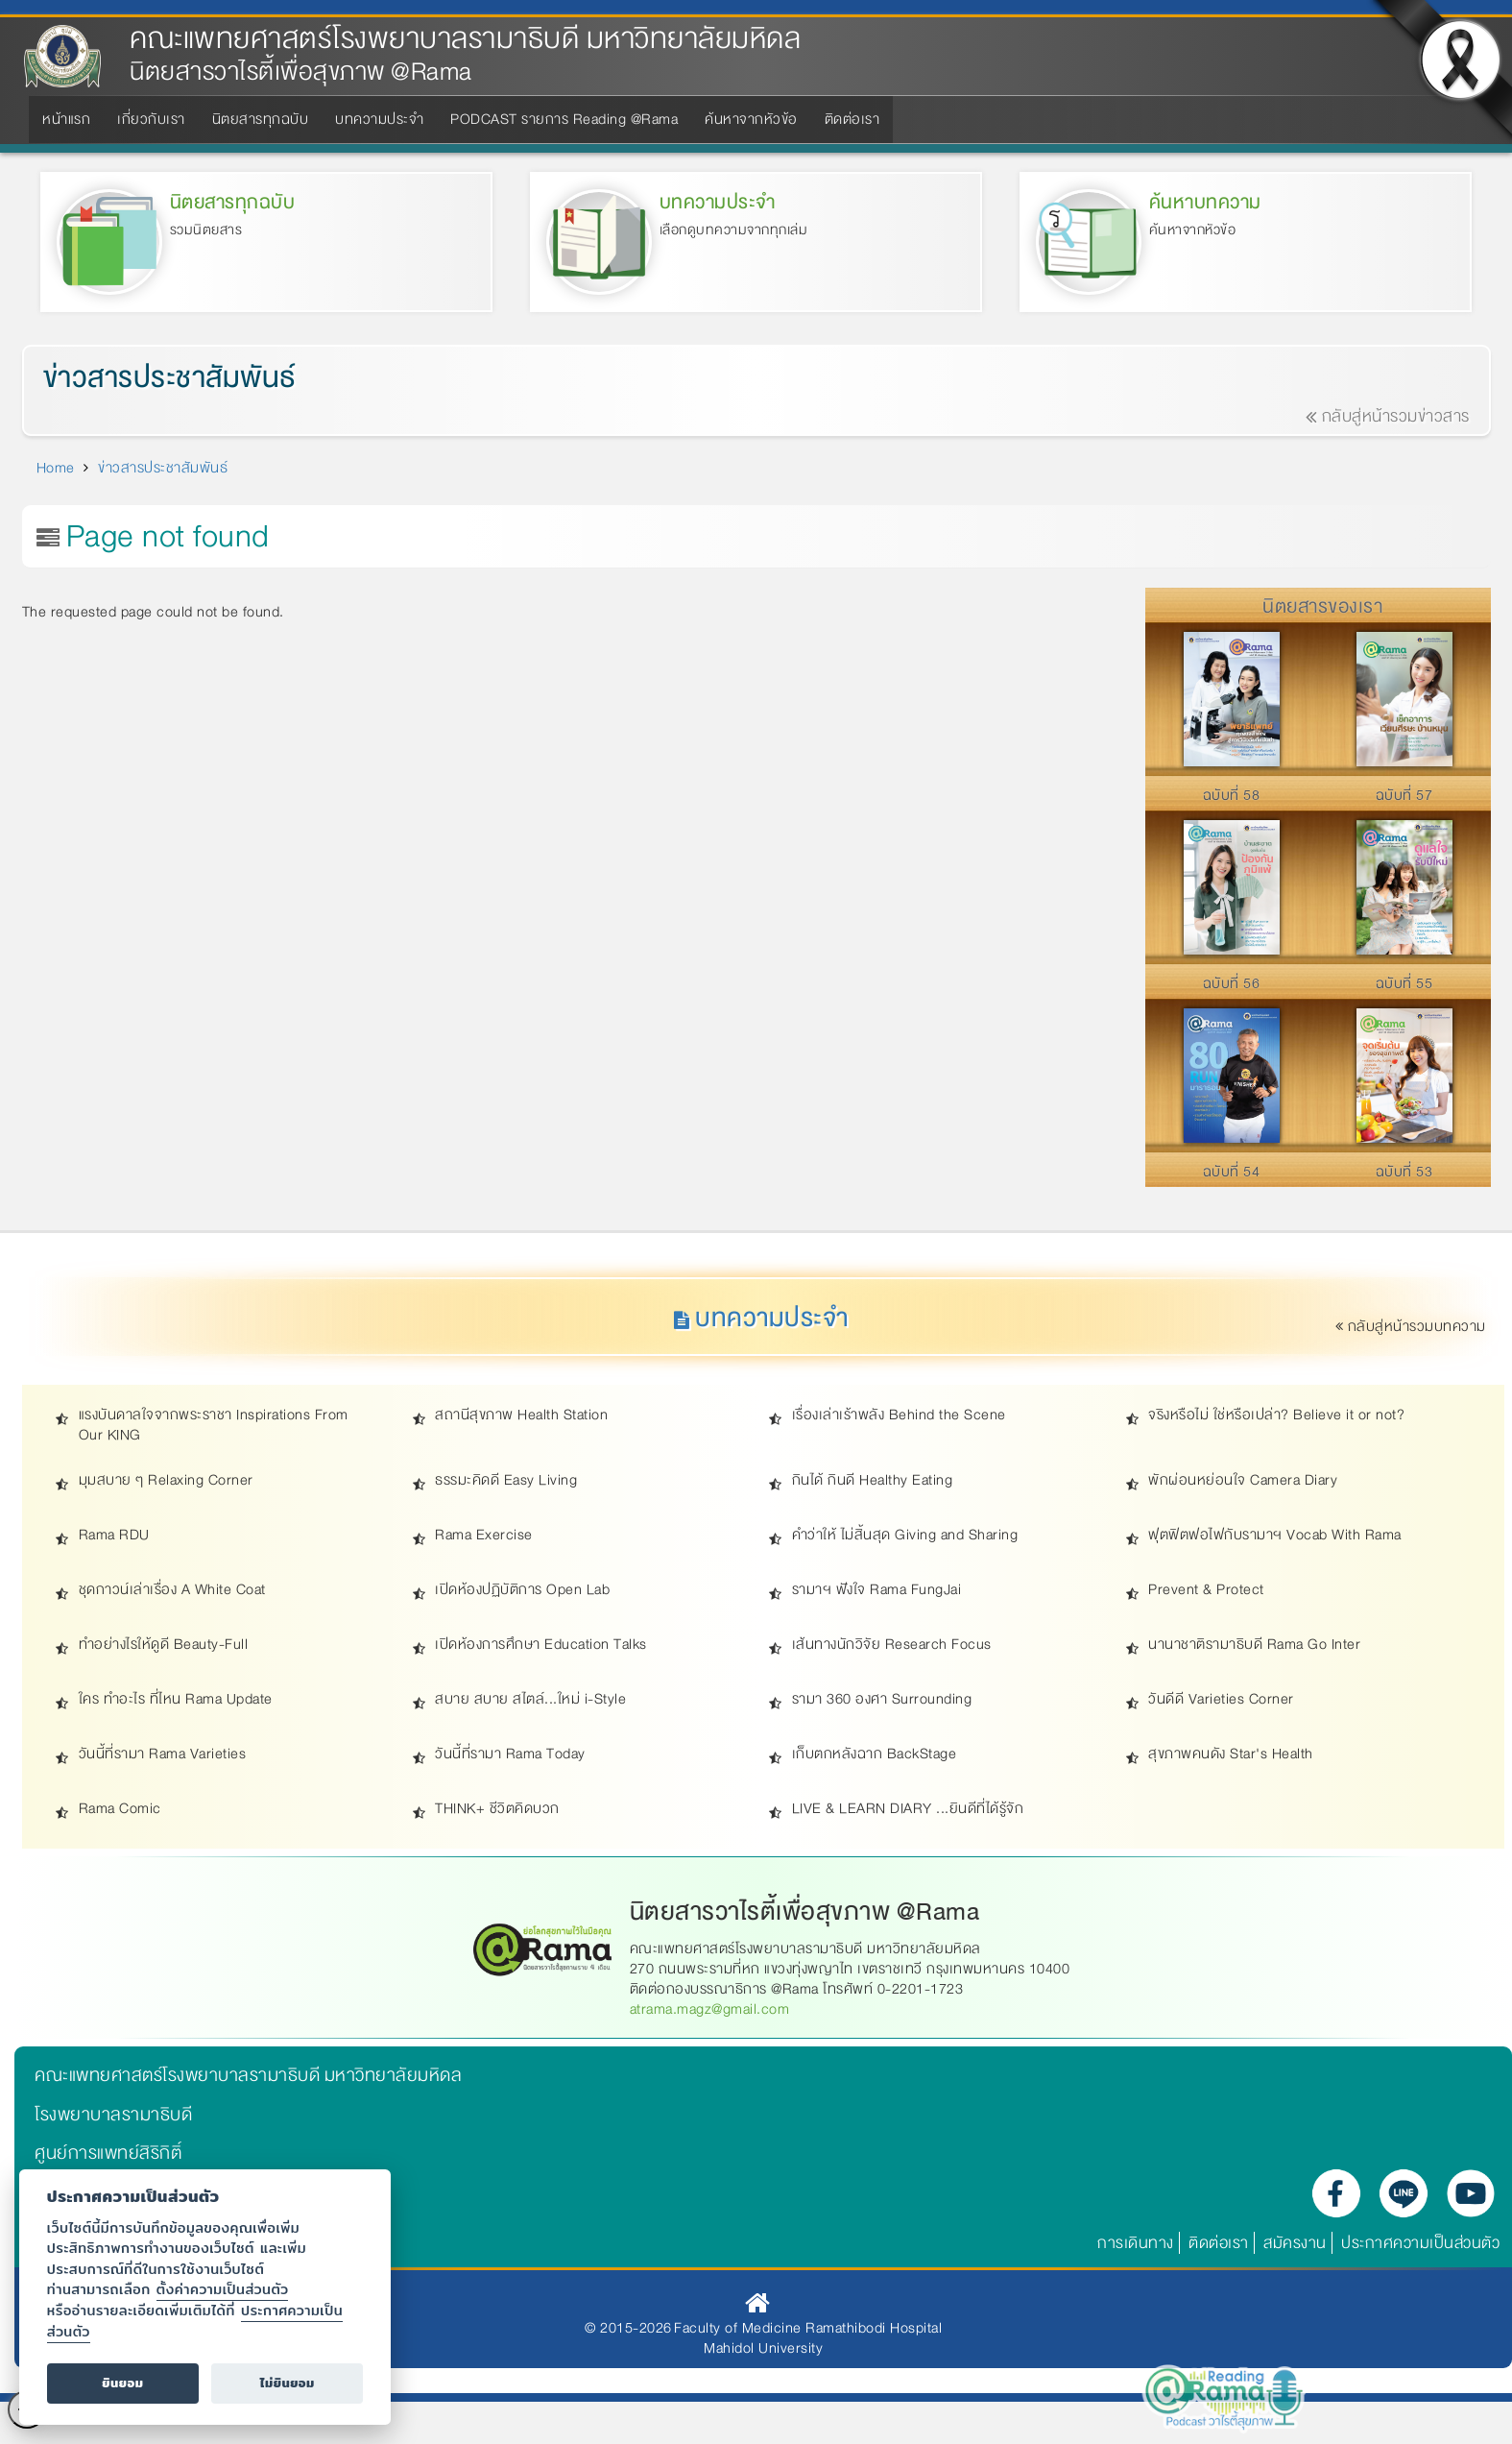  What do you see at coordinates (1412, 1327) in the screenshot?
I see `กลับสู่หน้ารวมบทความ` at bounding box center [1412, 1327].